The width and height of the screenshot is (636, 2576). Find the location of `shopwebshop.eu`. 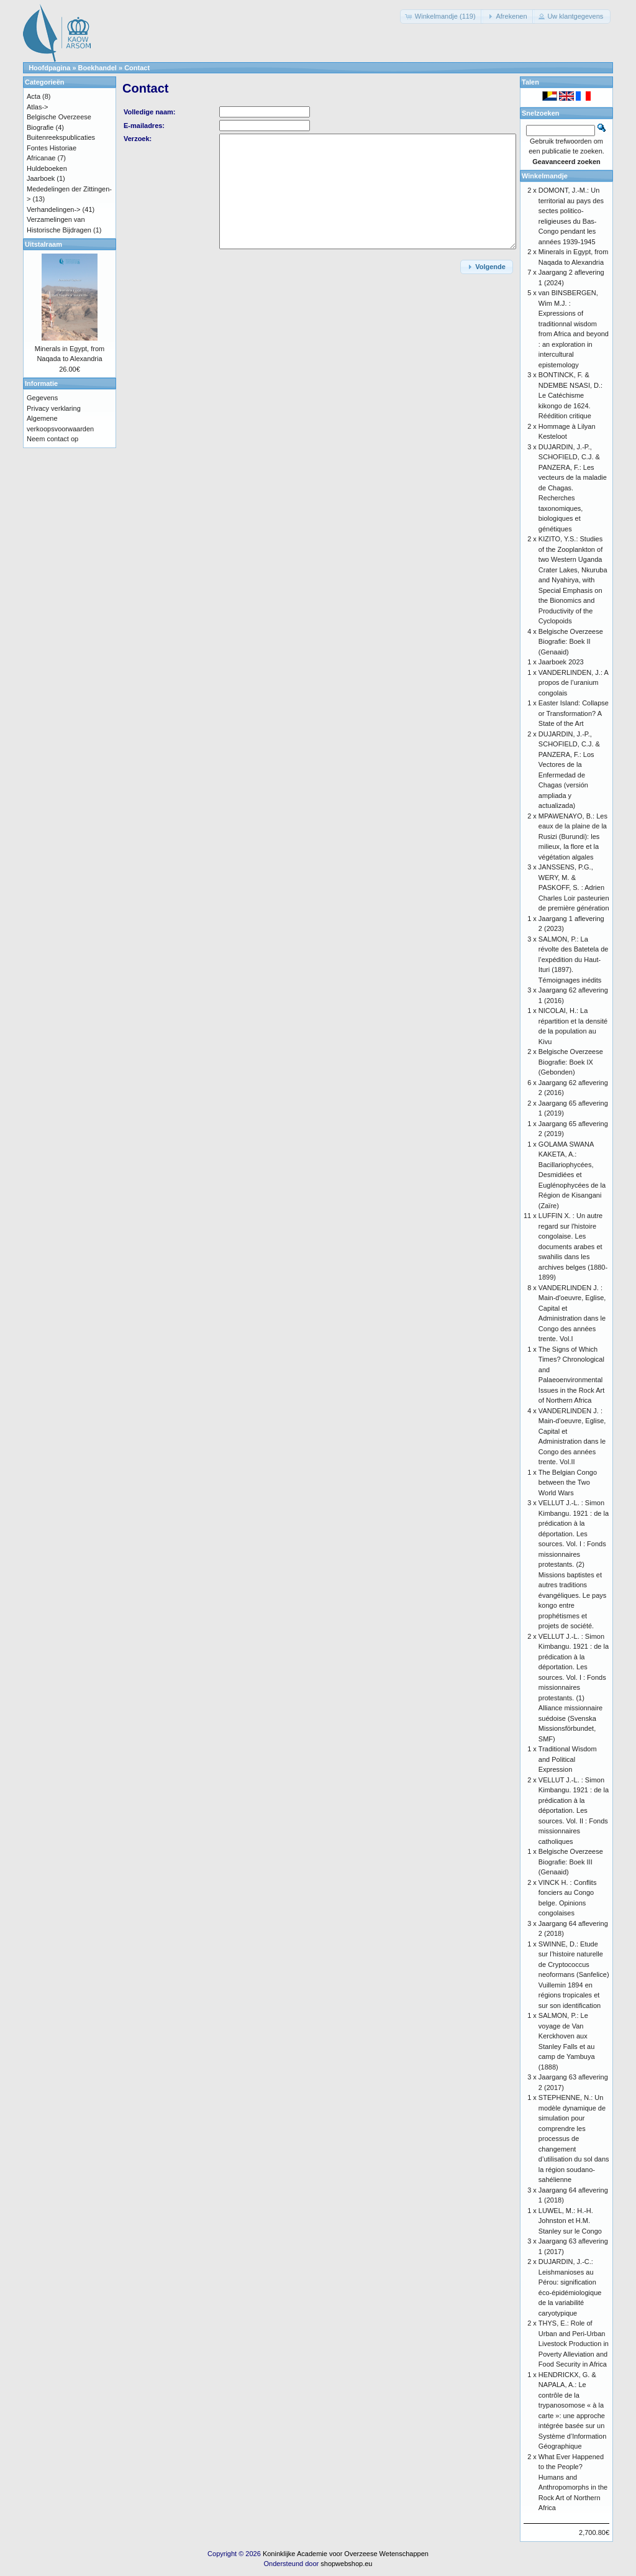

shopwebshop.eu is located at coordinates (346, 2563).